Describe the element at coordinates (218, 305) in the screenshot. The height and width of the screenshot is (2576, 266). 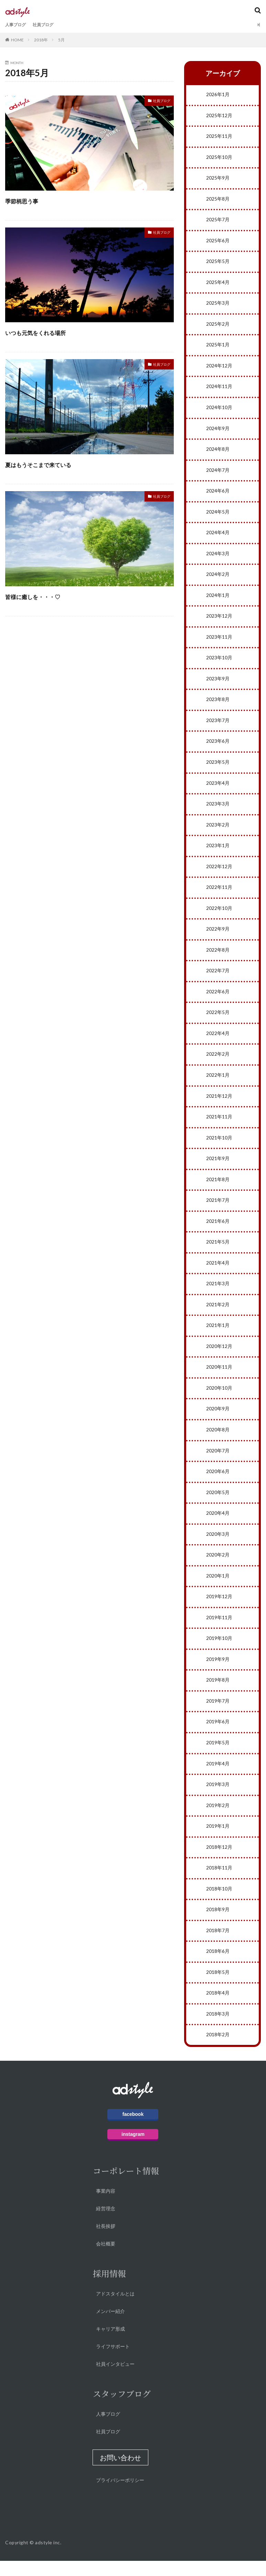
I see `2025年3月` at that location.